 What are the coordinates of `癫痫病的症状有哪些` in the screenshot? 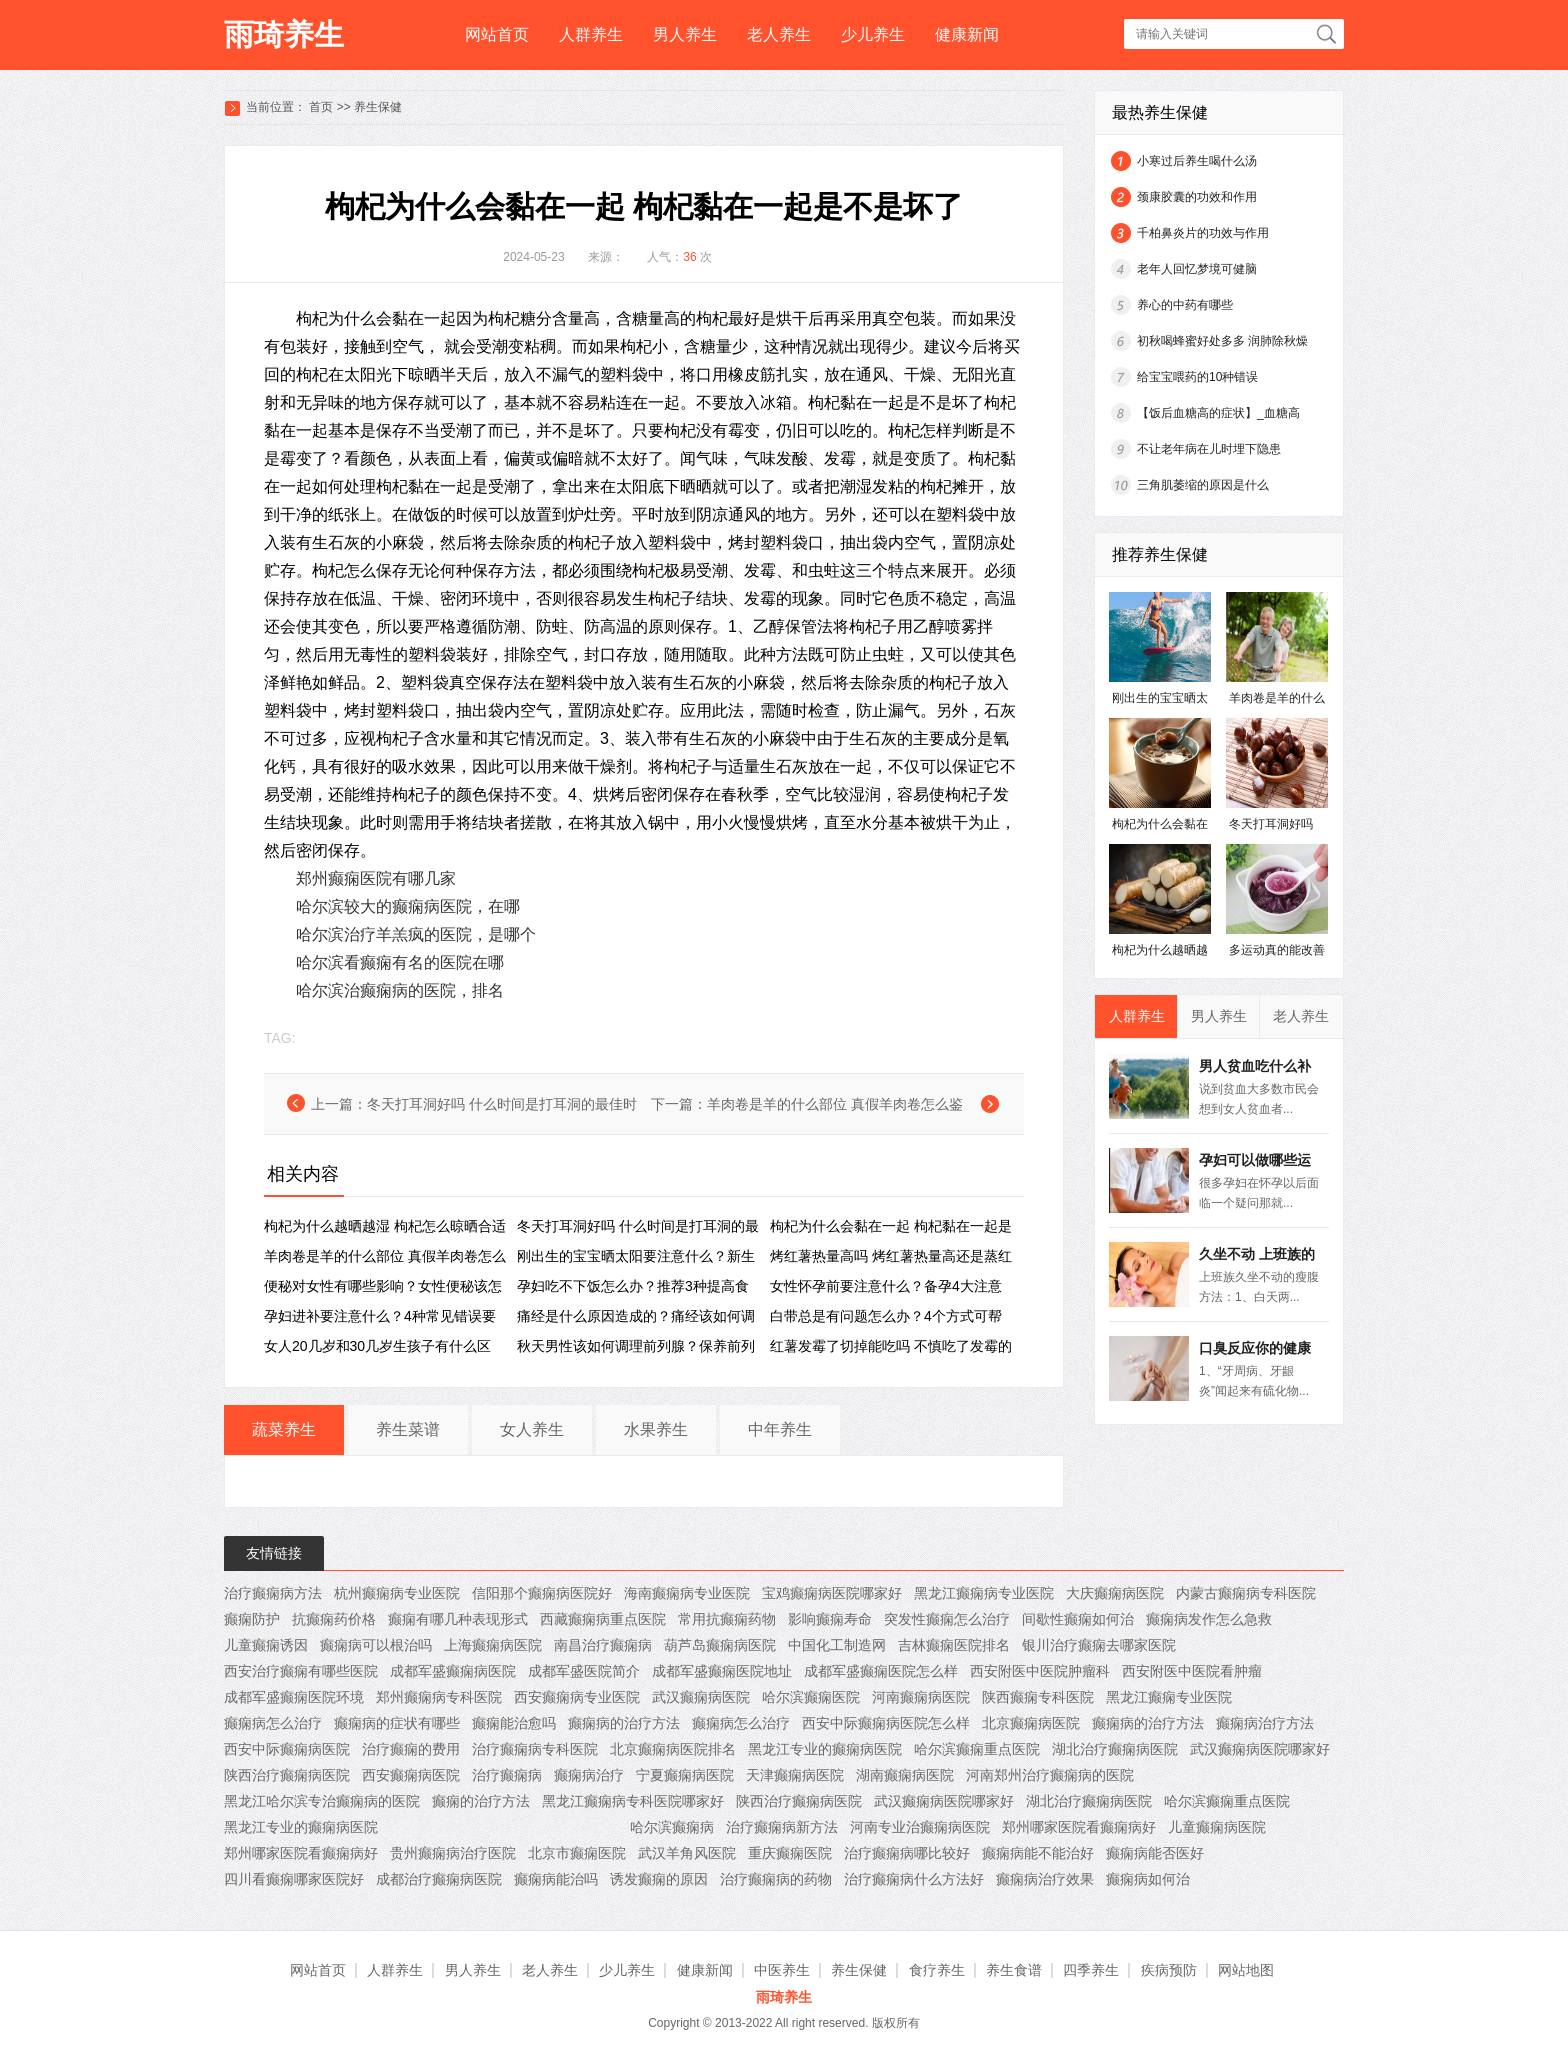 It's located at (397, 1723).